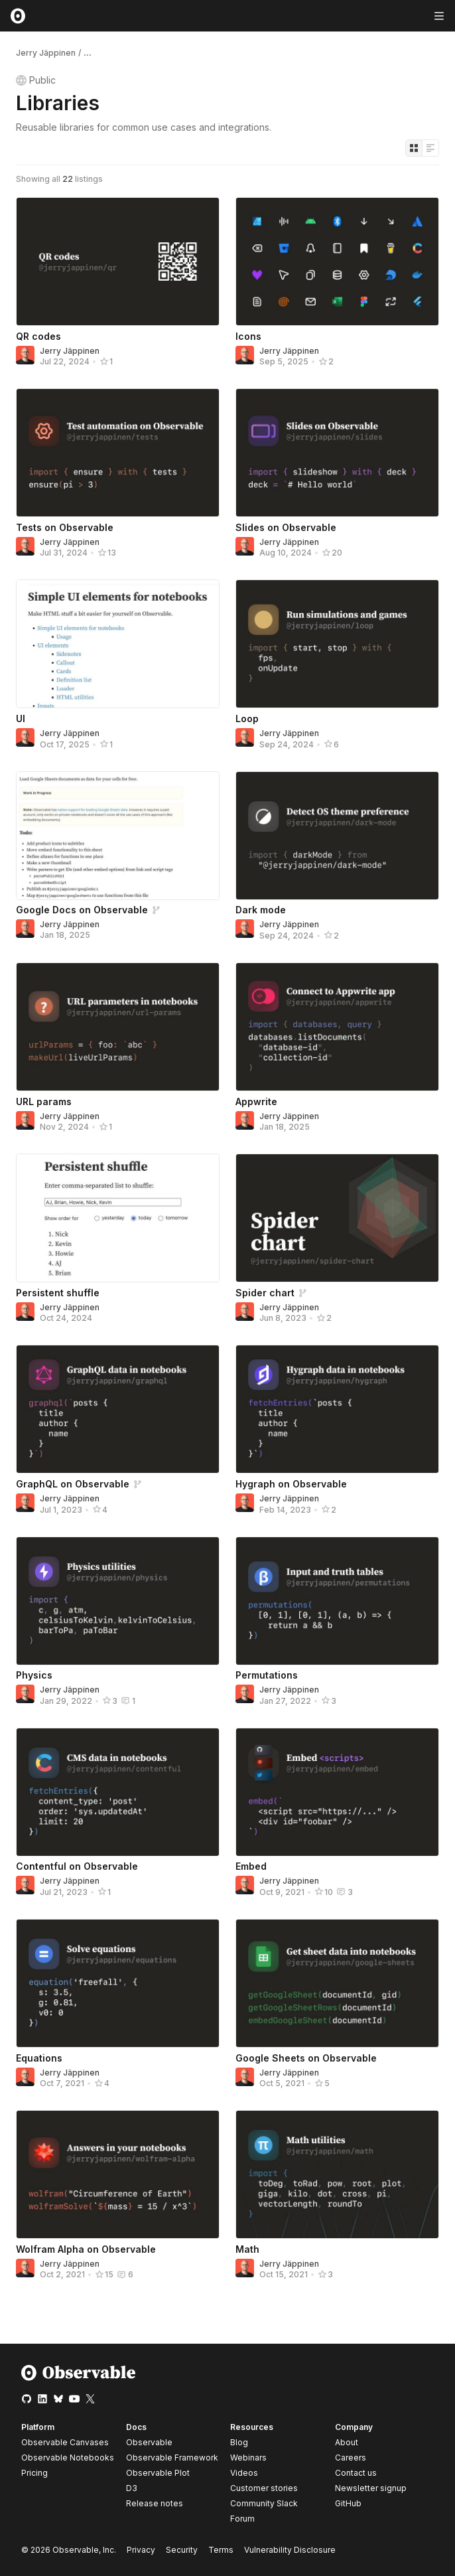  I want to click on [Display as list], so click(430, 148).